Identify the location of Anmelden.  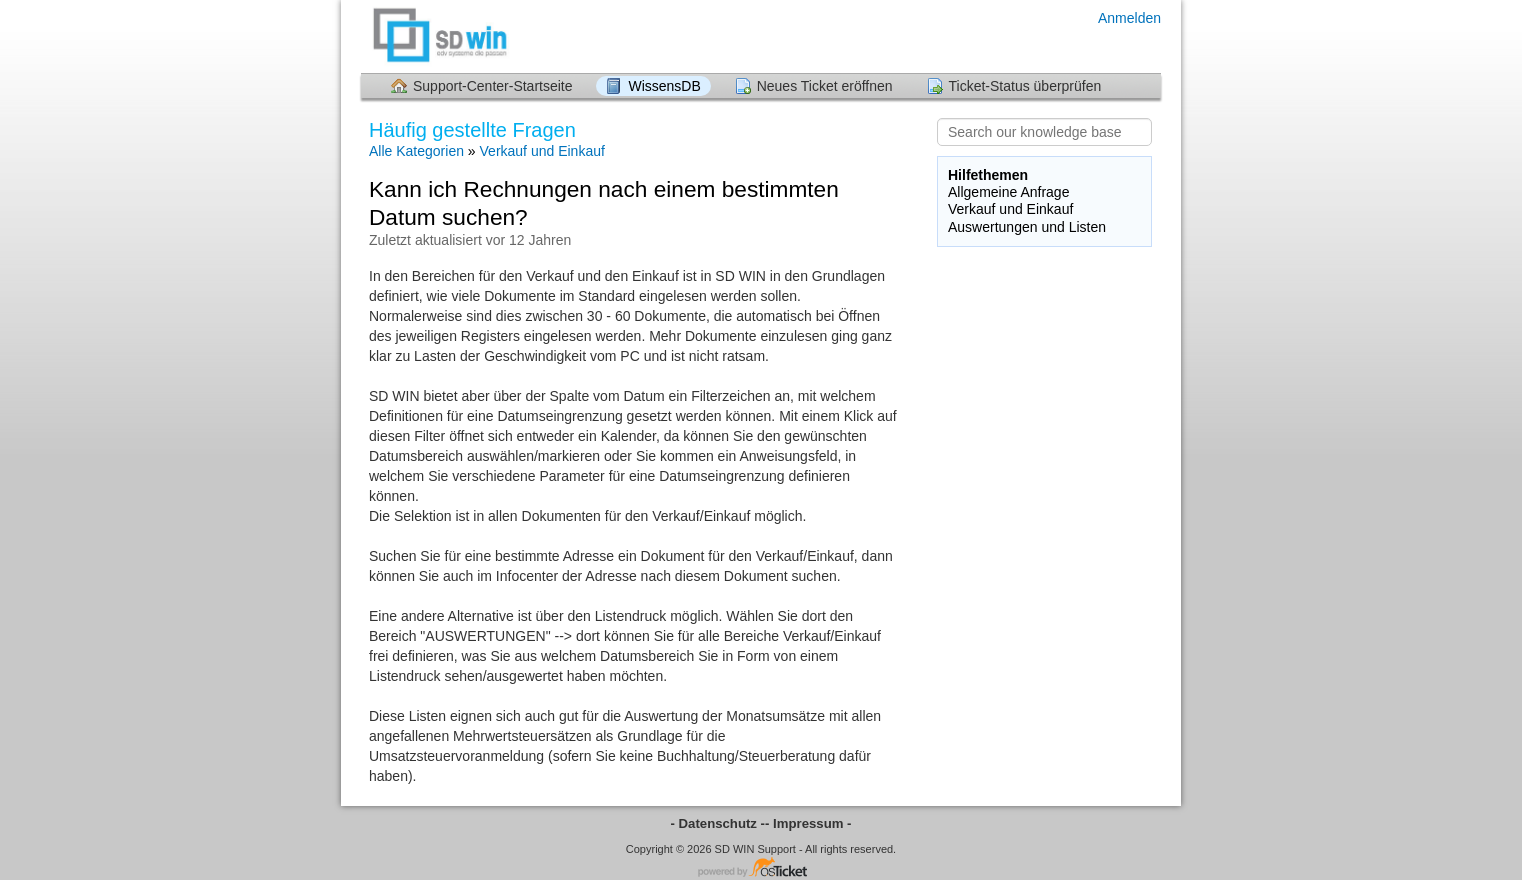
(1129, 18).